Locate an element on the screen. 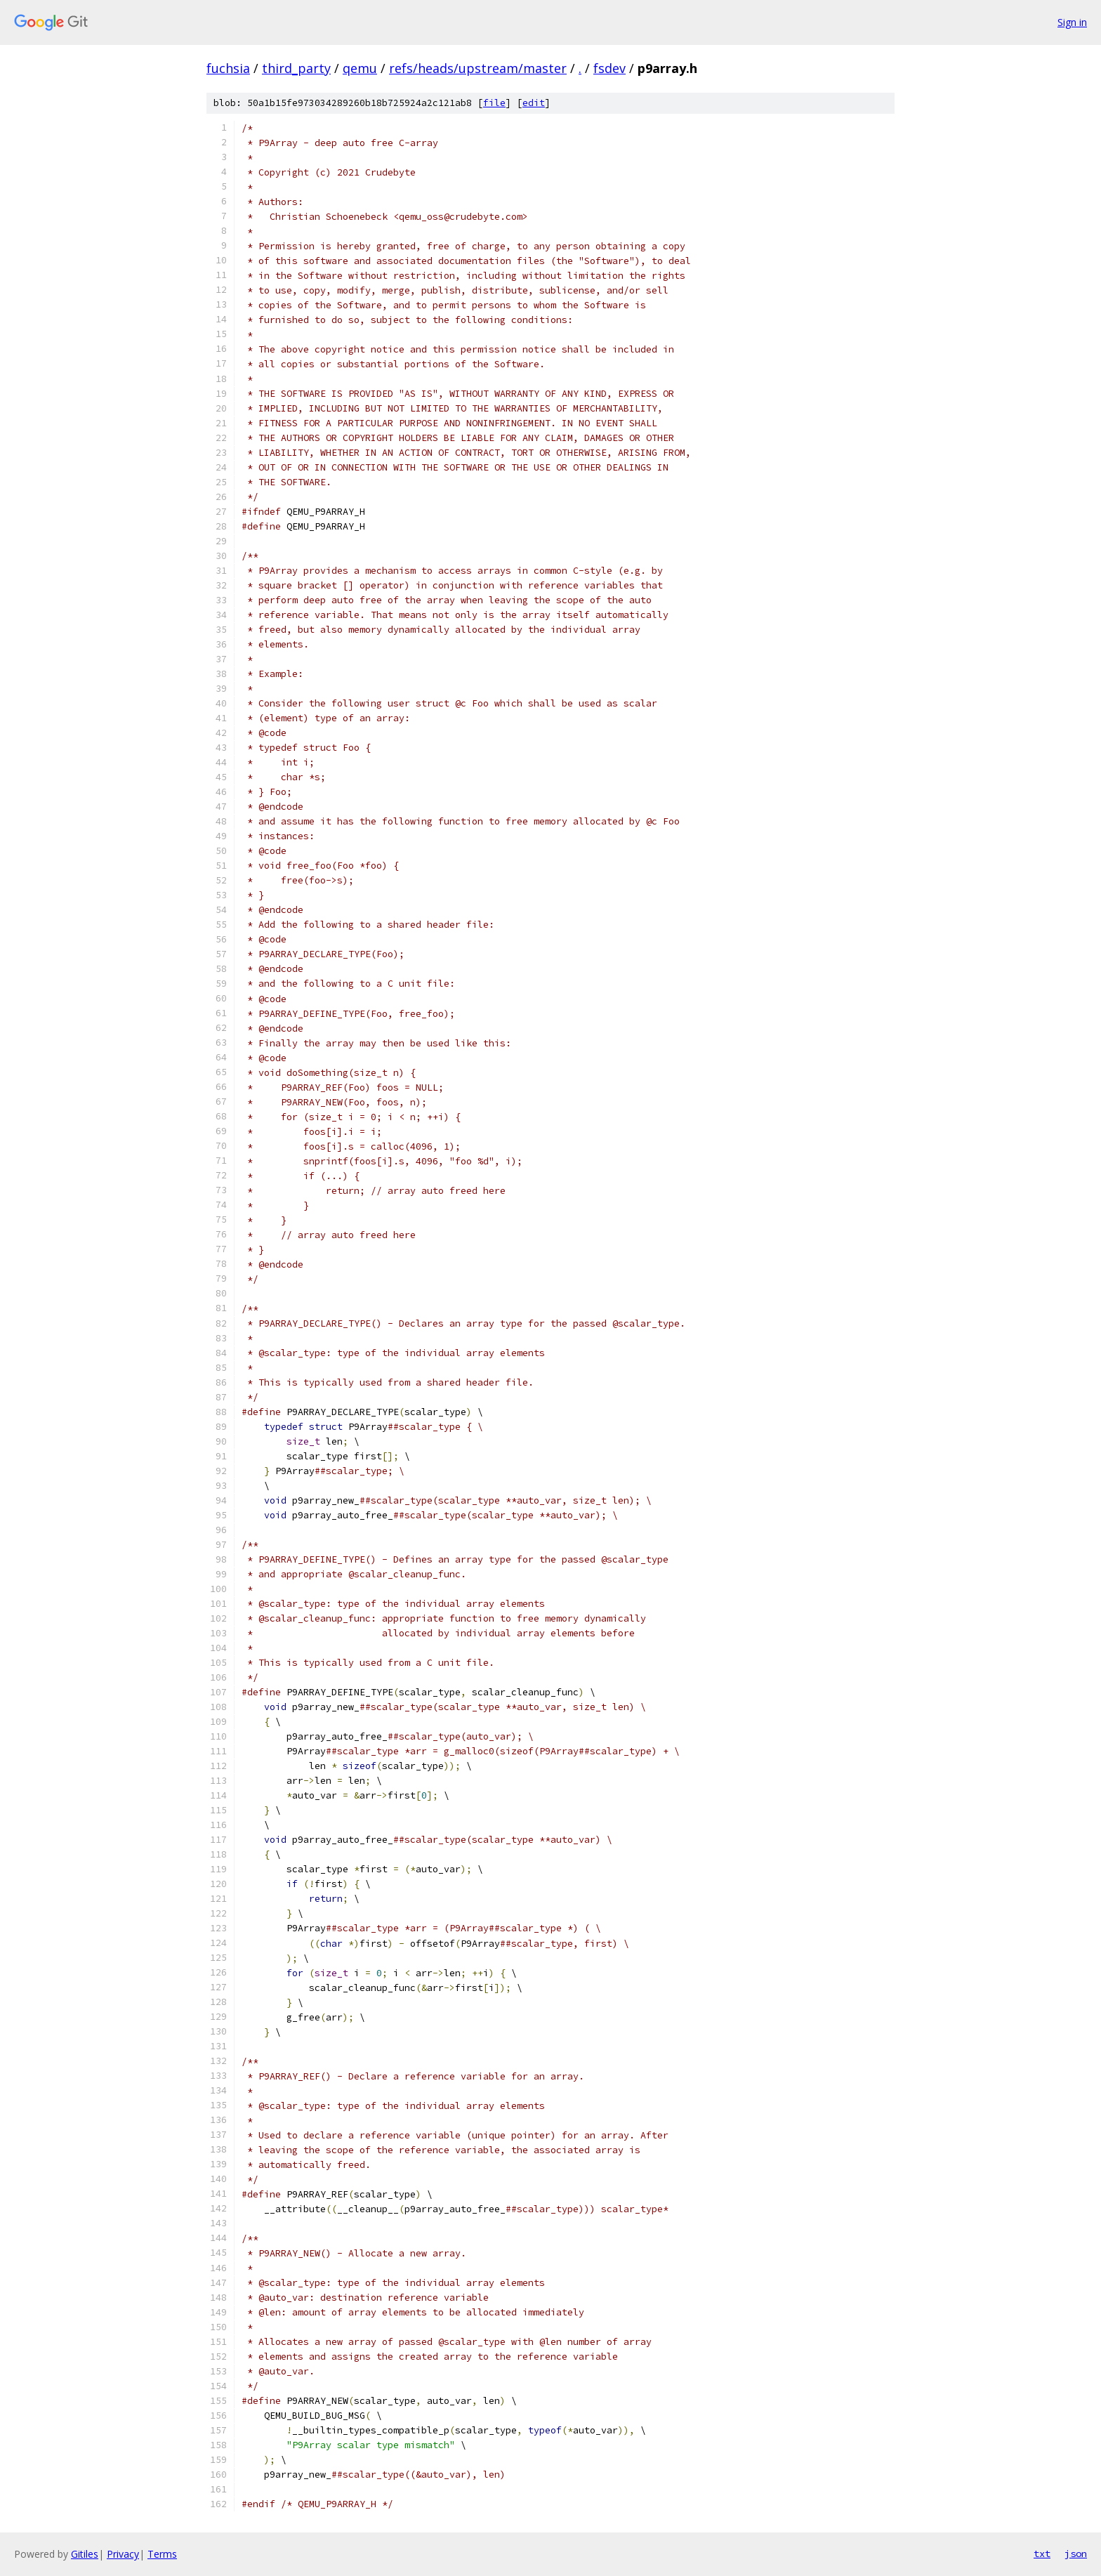 The image size is (1101, 2576). Sign in is located at coordinates (1072, 22).